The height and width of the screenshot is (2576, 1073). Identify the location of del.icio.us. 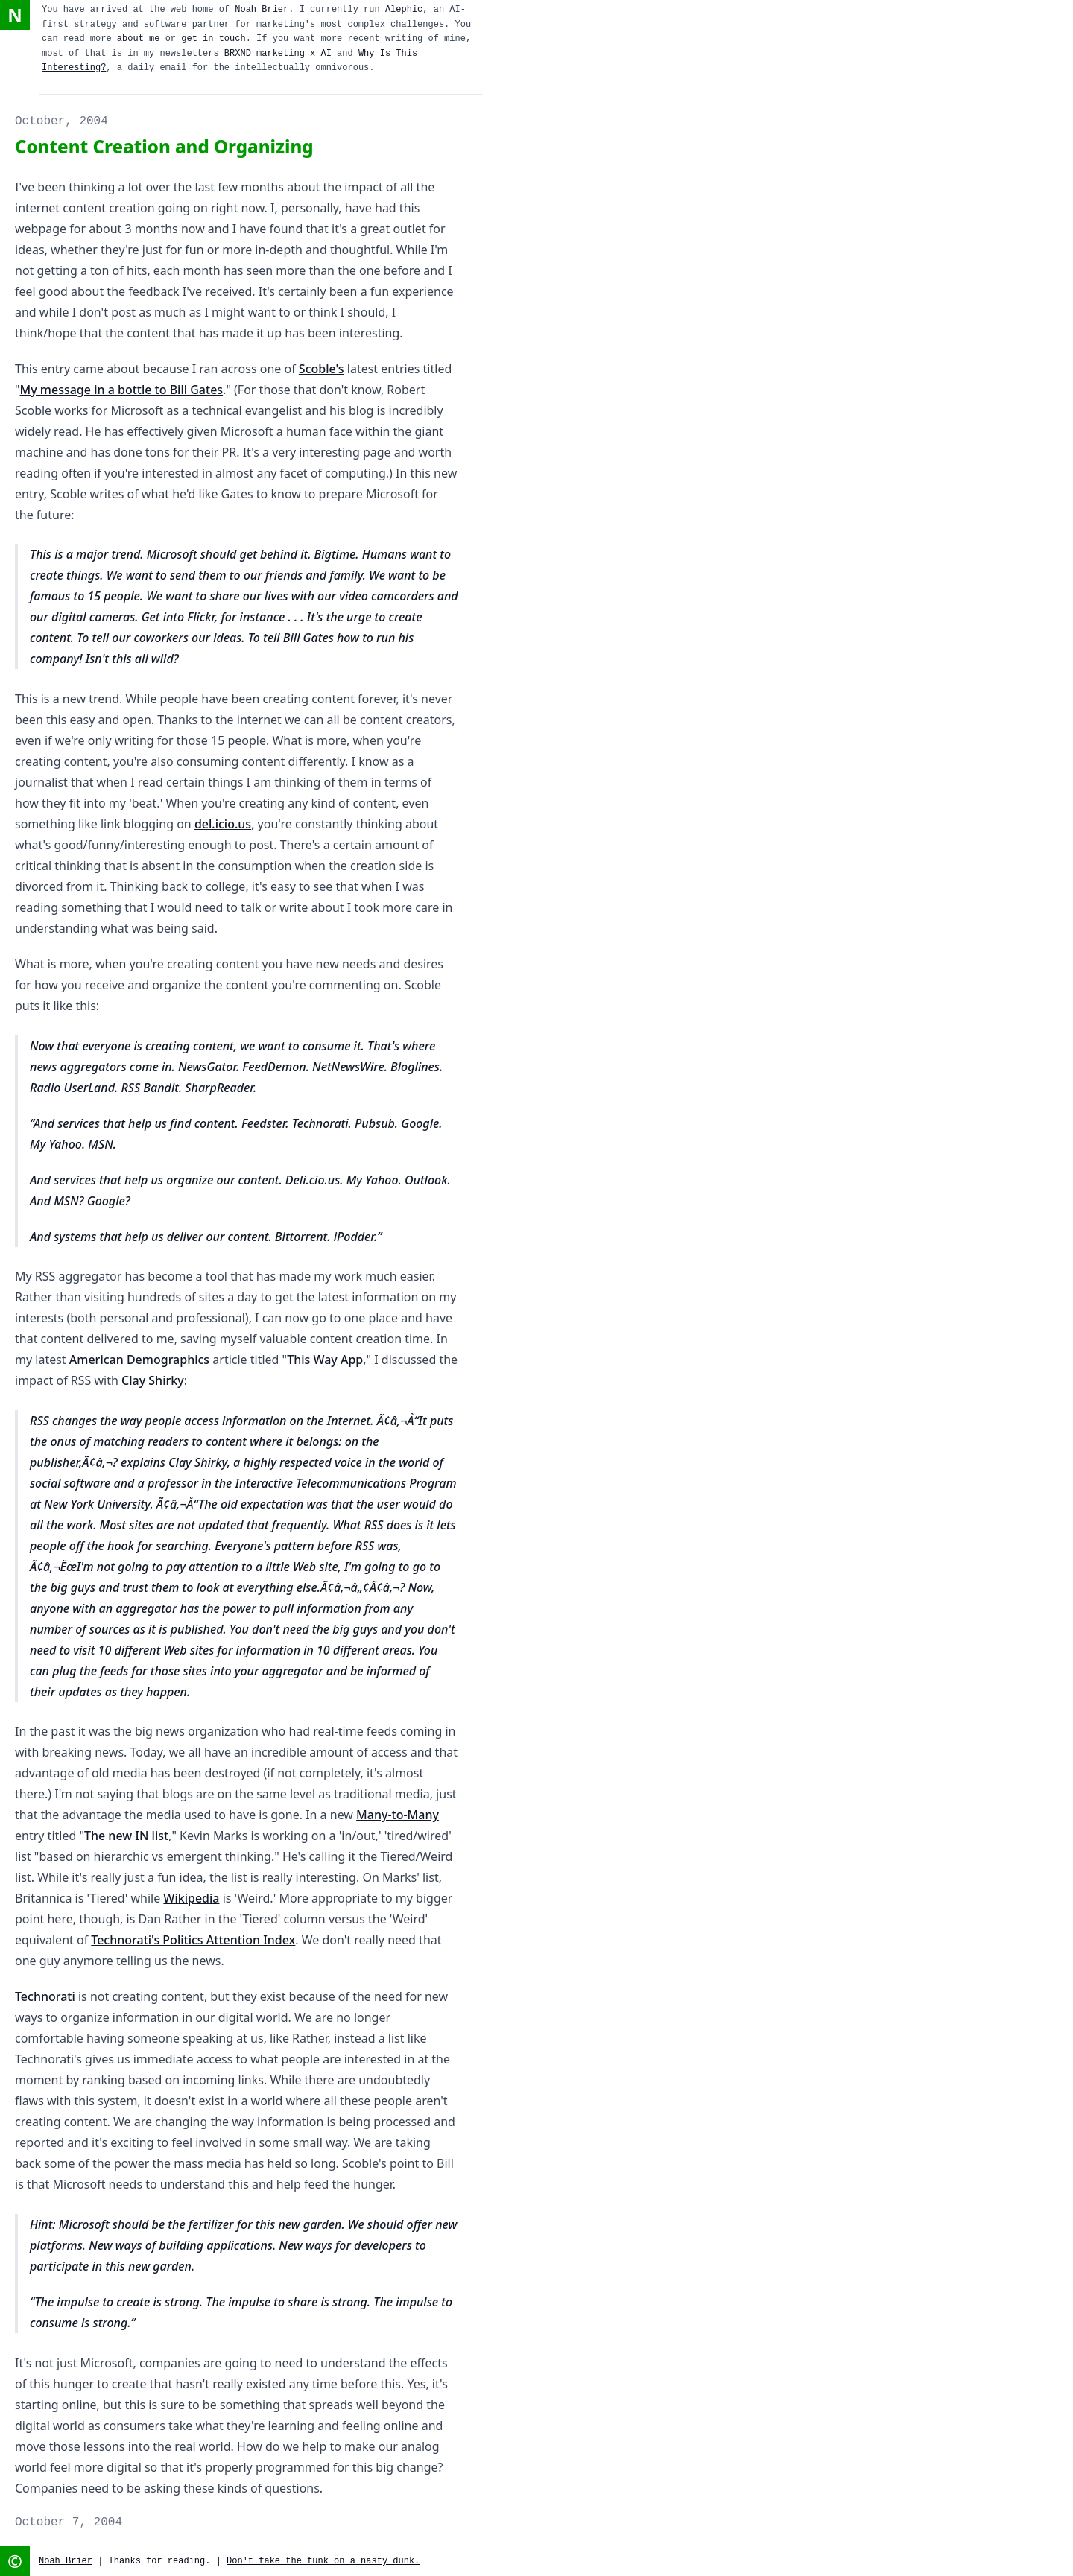
(222, 824).